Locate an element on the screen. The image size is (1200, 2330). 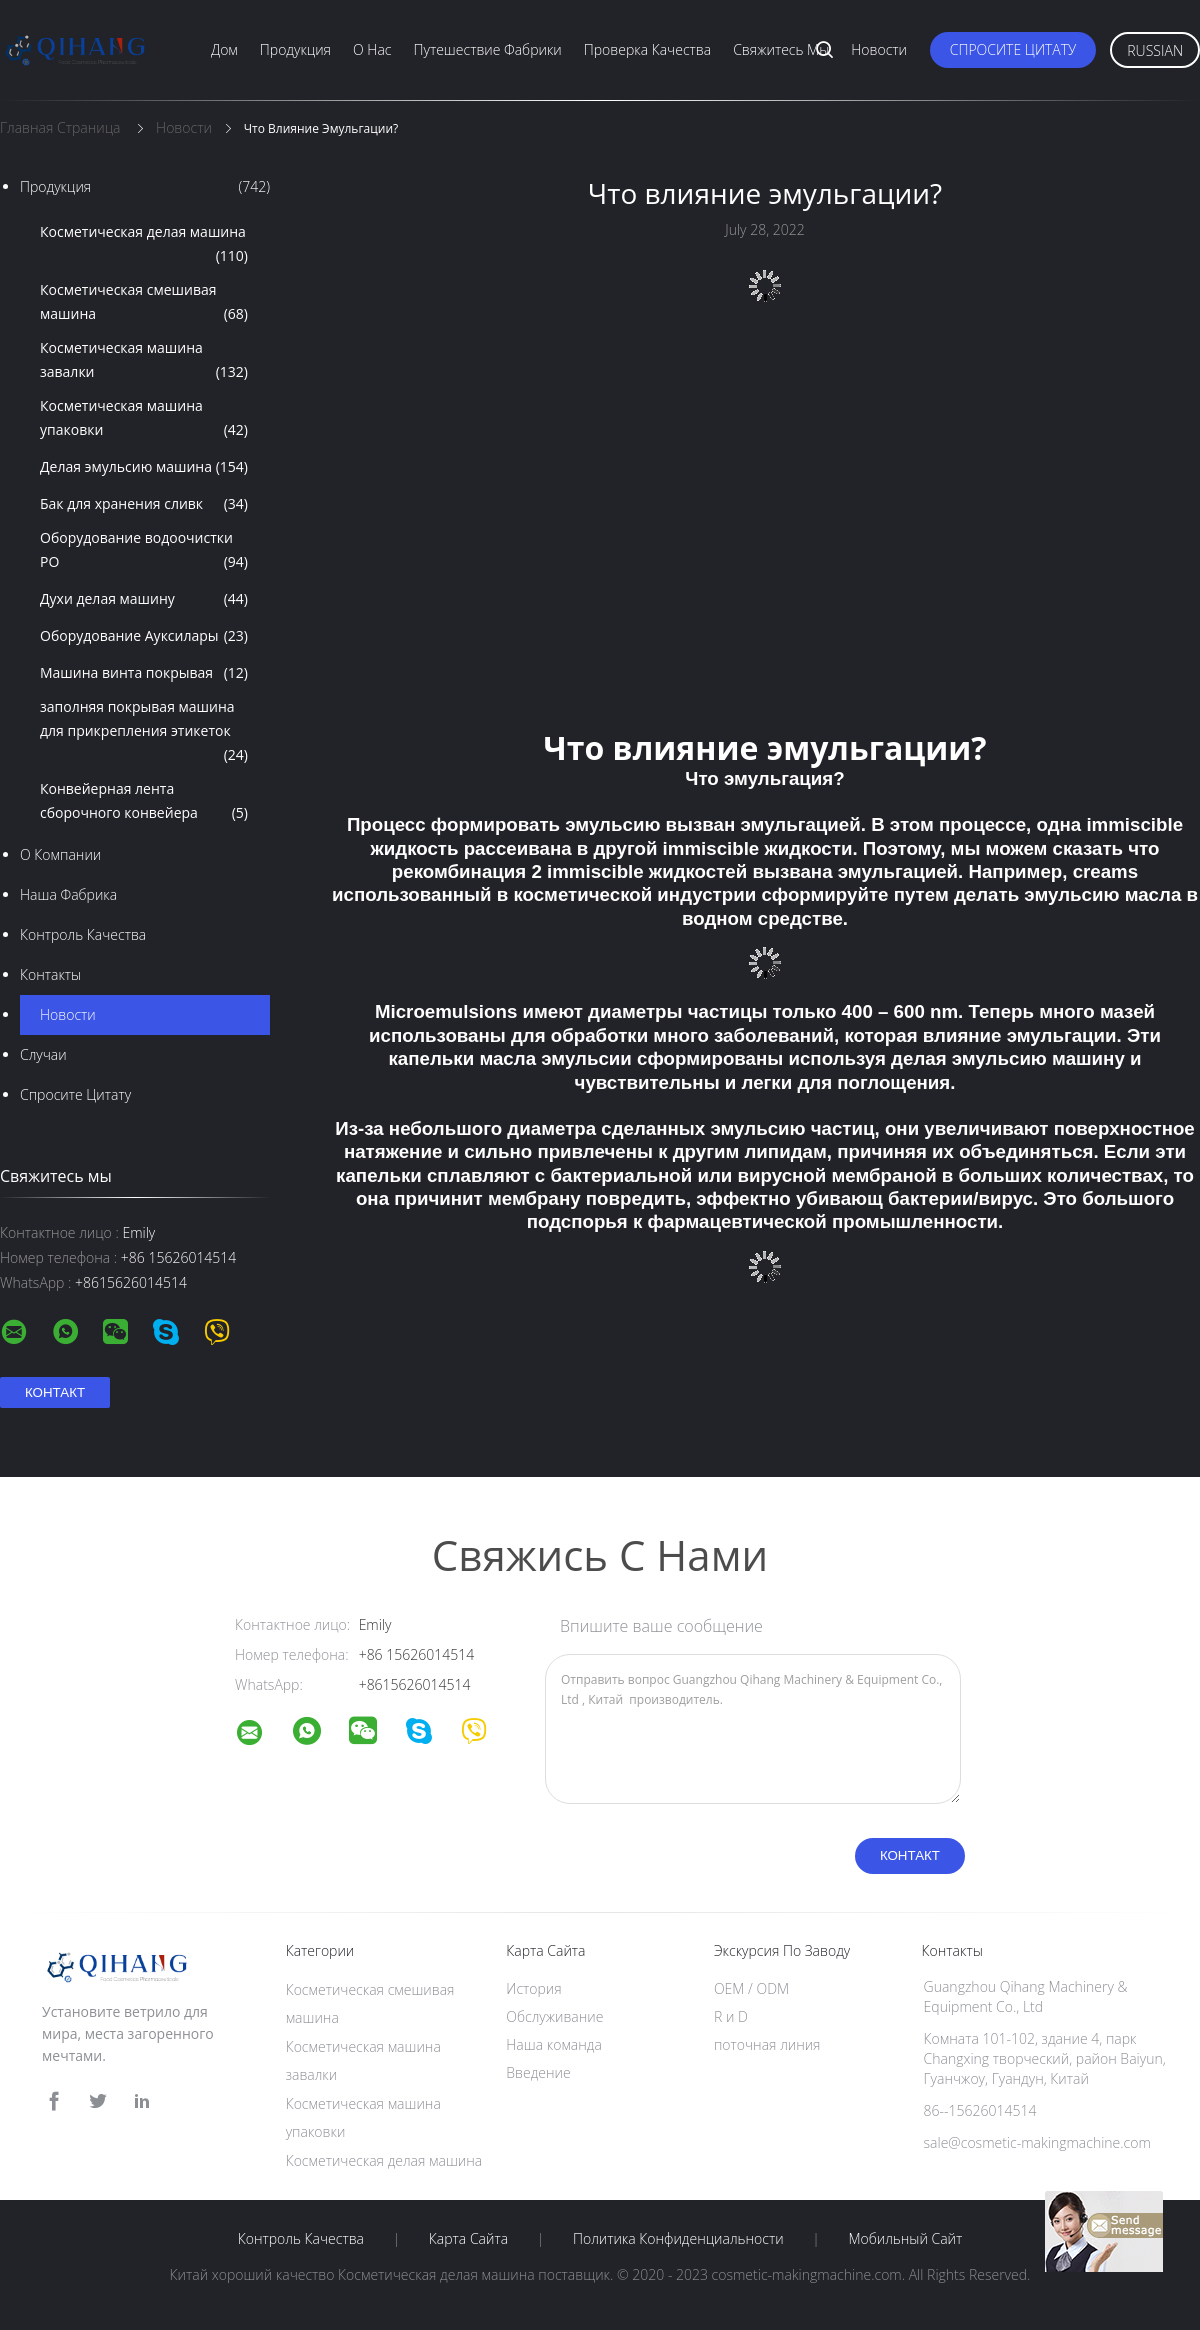
Косметическая машина упаковки is located at coordinates (144, 419).